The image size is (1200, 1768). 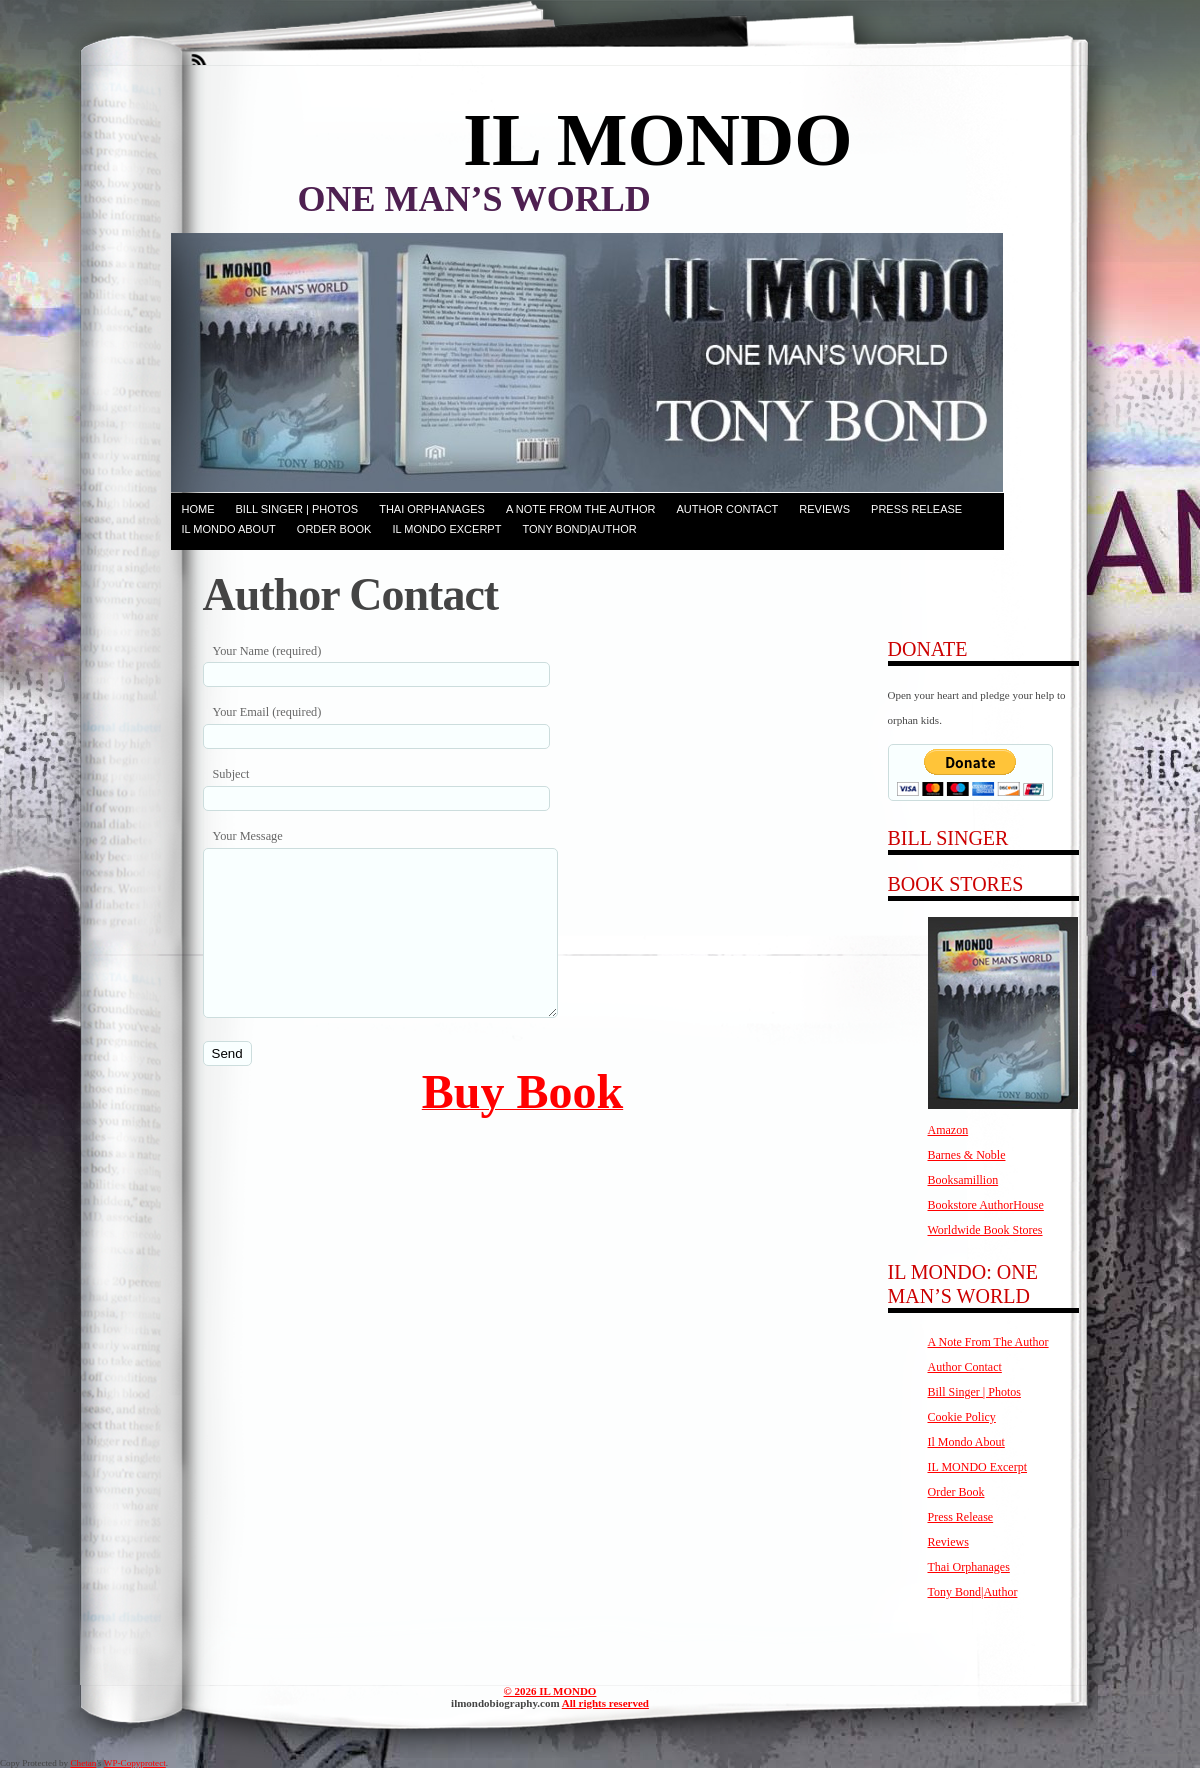 What do you see at coordinates (135, 1763) in the screenshot?
I see `WP-Copyprotect` at bounding box center [135, 1763].